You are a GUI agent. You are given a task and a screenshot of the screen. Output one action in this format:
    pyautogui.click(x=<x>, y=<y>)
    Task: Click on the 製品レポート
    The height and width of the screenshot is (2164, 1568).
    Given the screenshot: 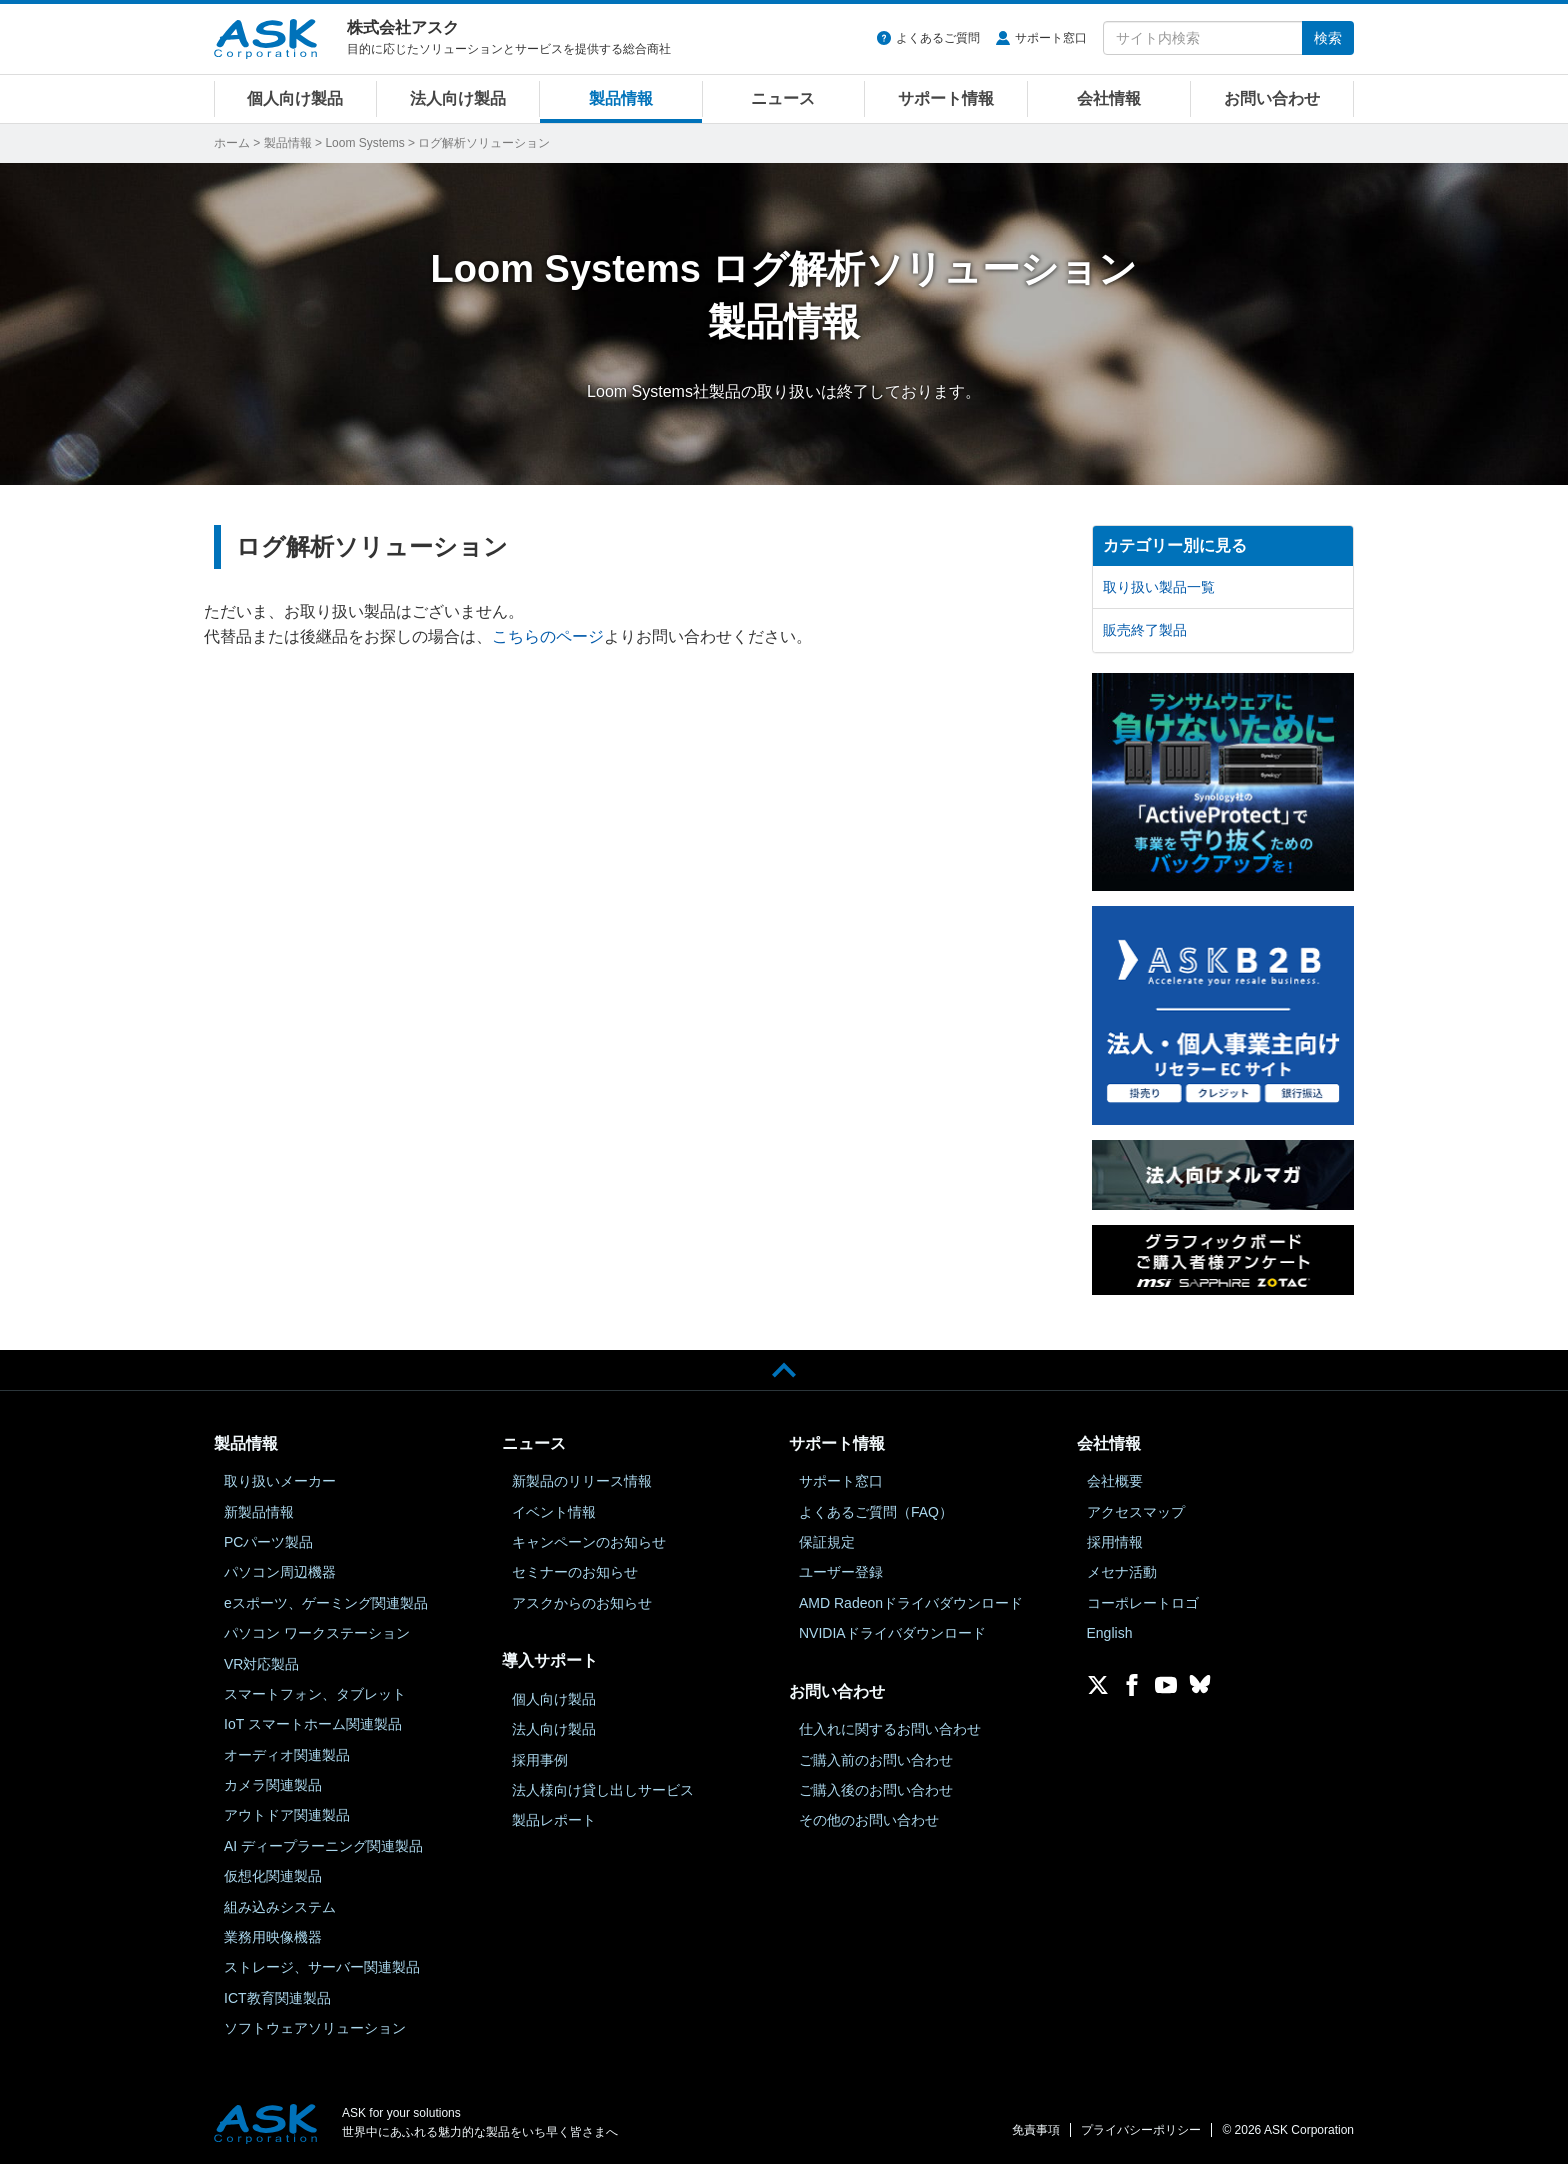 What is the action you would take?
    pyautogui.click(x=554, y=1820)
    